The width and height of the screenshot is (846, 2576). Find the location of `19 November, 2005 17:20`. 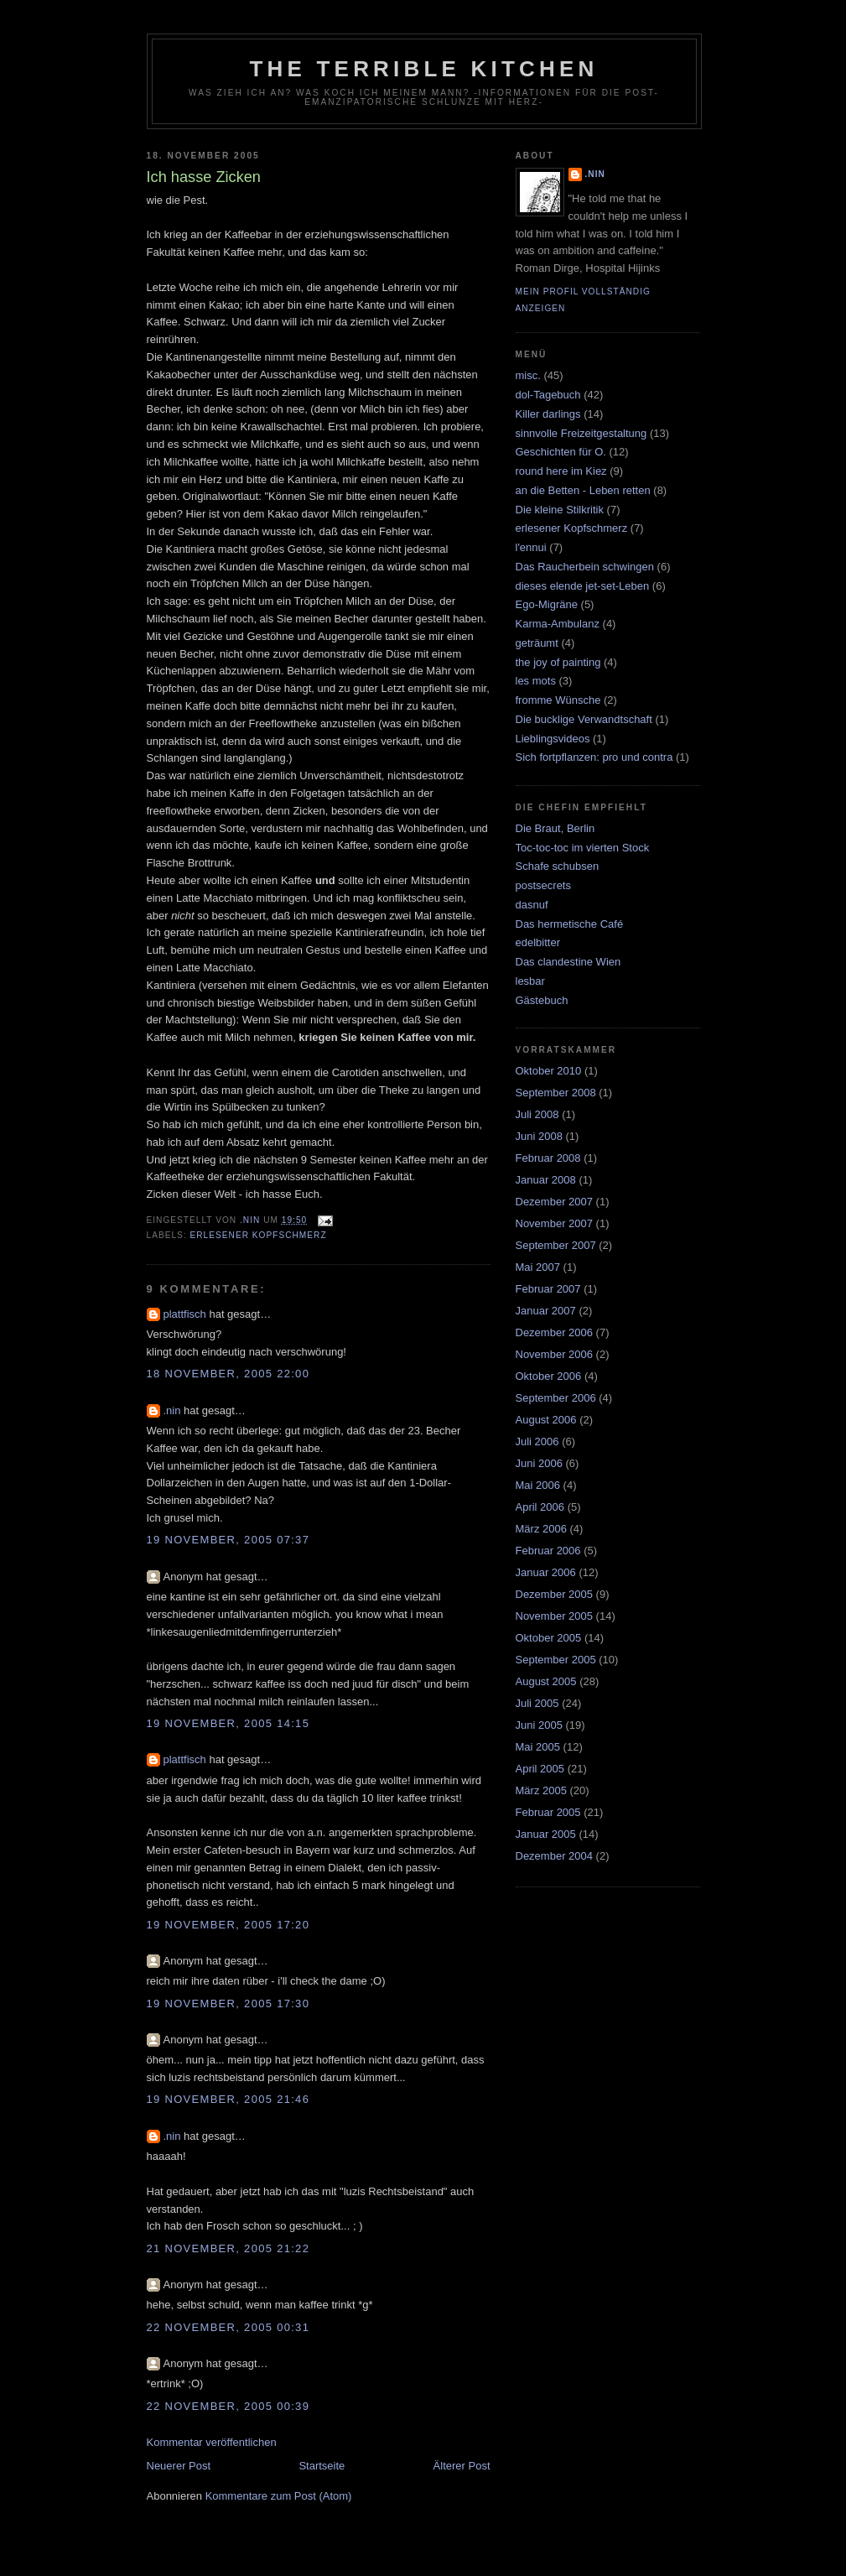

19 November, 2005 17:20 is located at coordinates (228, 1924).